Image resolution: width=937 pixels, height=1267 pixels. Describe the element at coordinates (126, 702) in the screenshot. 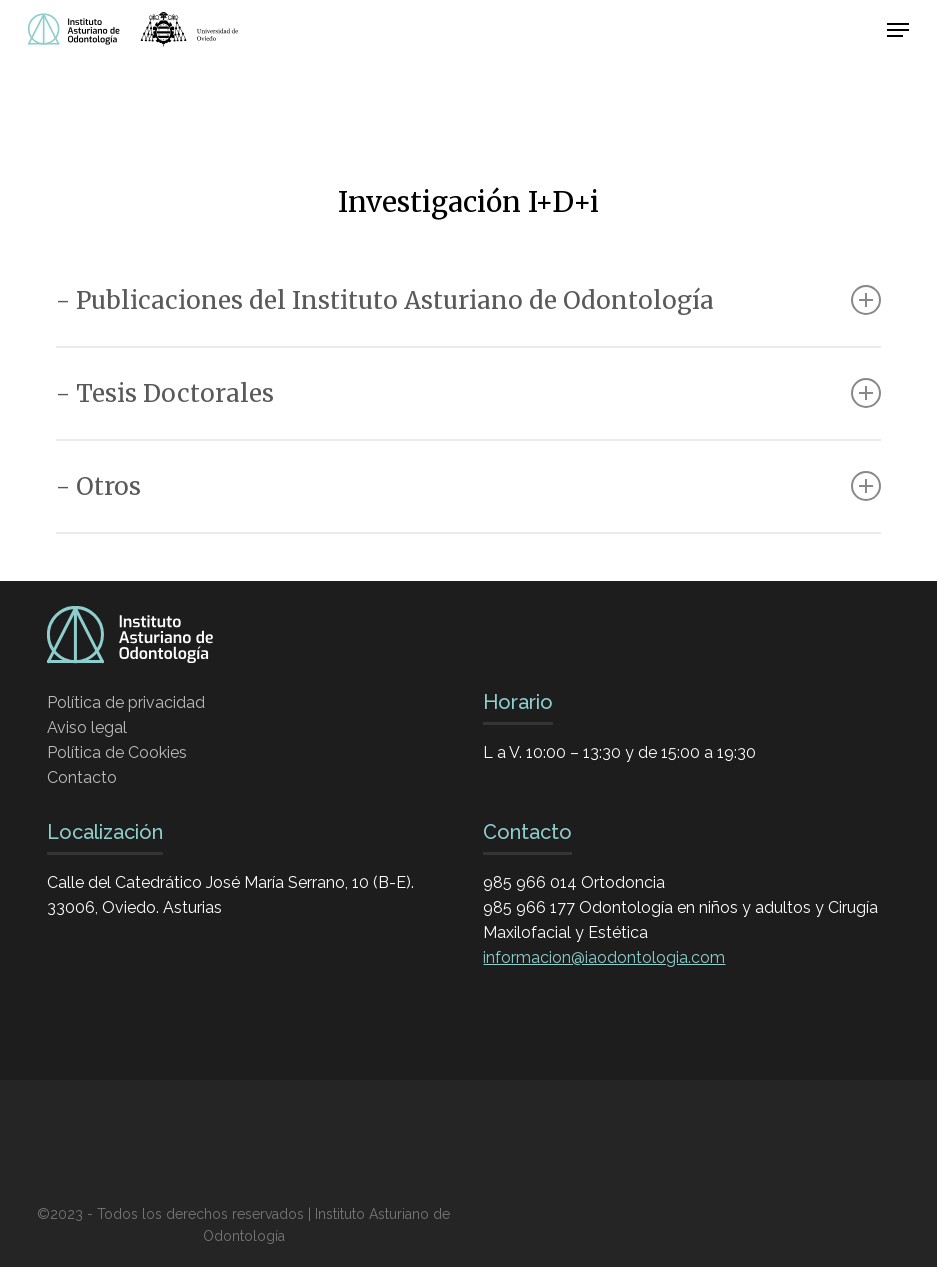

I see `Política de privacidad` at that location.